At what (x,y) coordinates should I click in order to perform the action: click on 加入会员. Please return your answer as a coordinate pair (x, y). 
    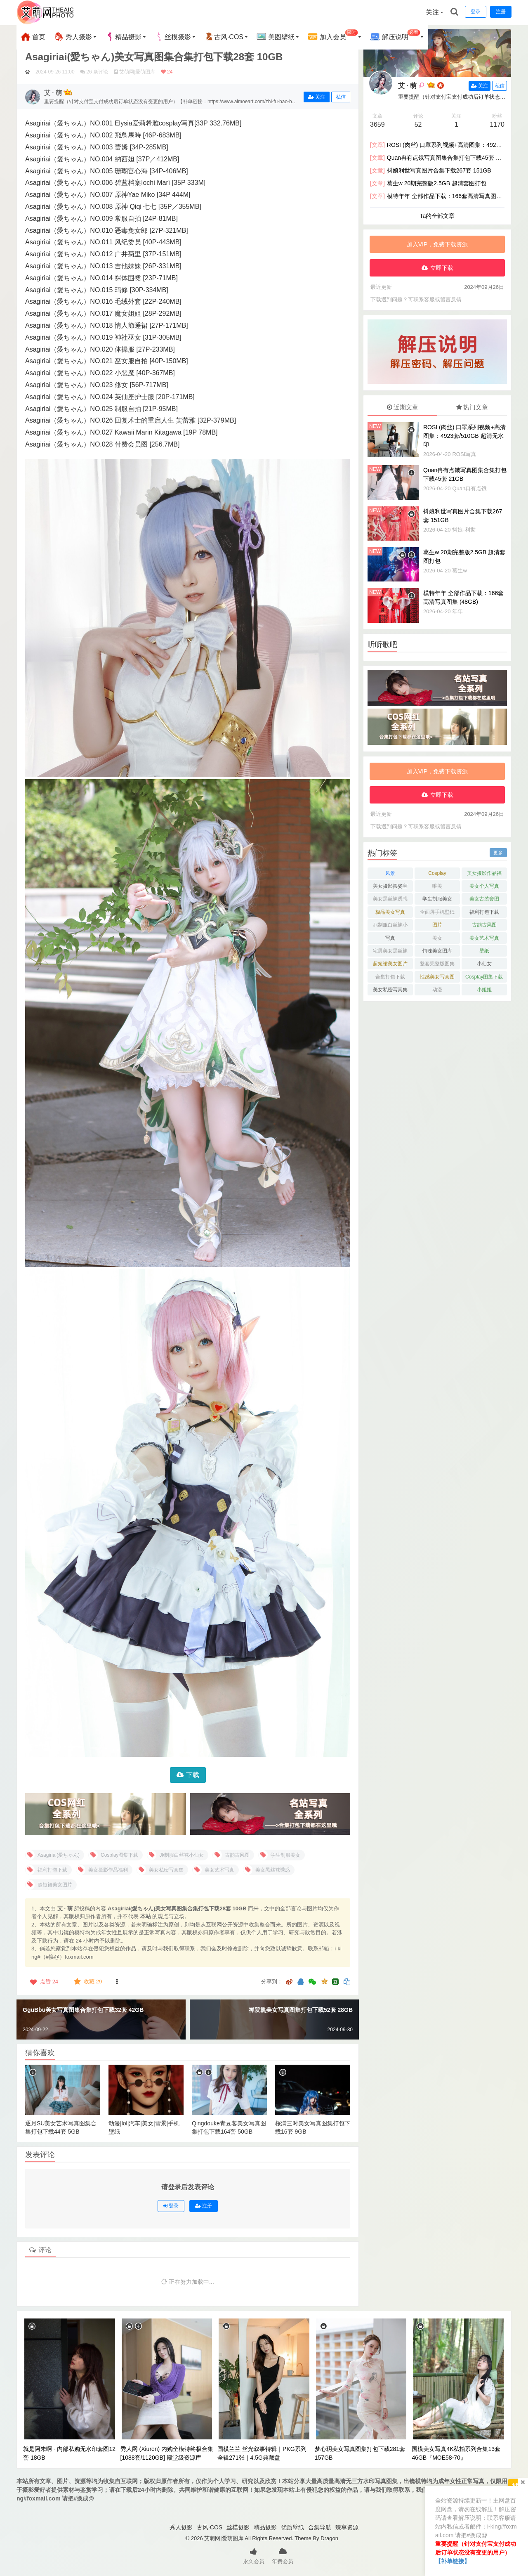
    Looking at the image, I should click on (333, 36).